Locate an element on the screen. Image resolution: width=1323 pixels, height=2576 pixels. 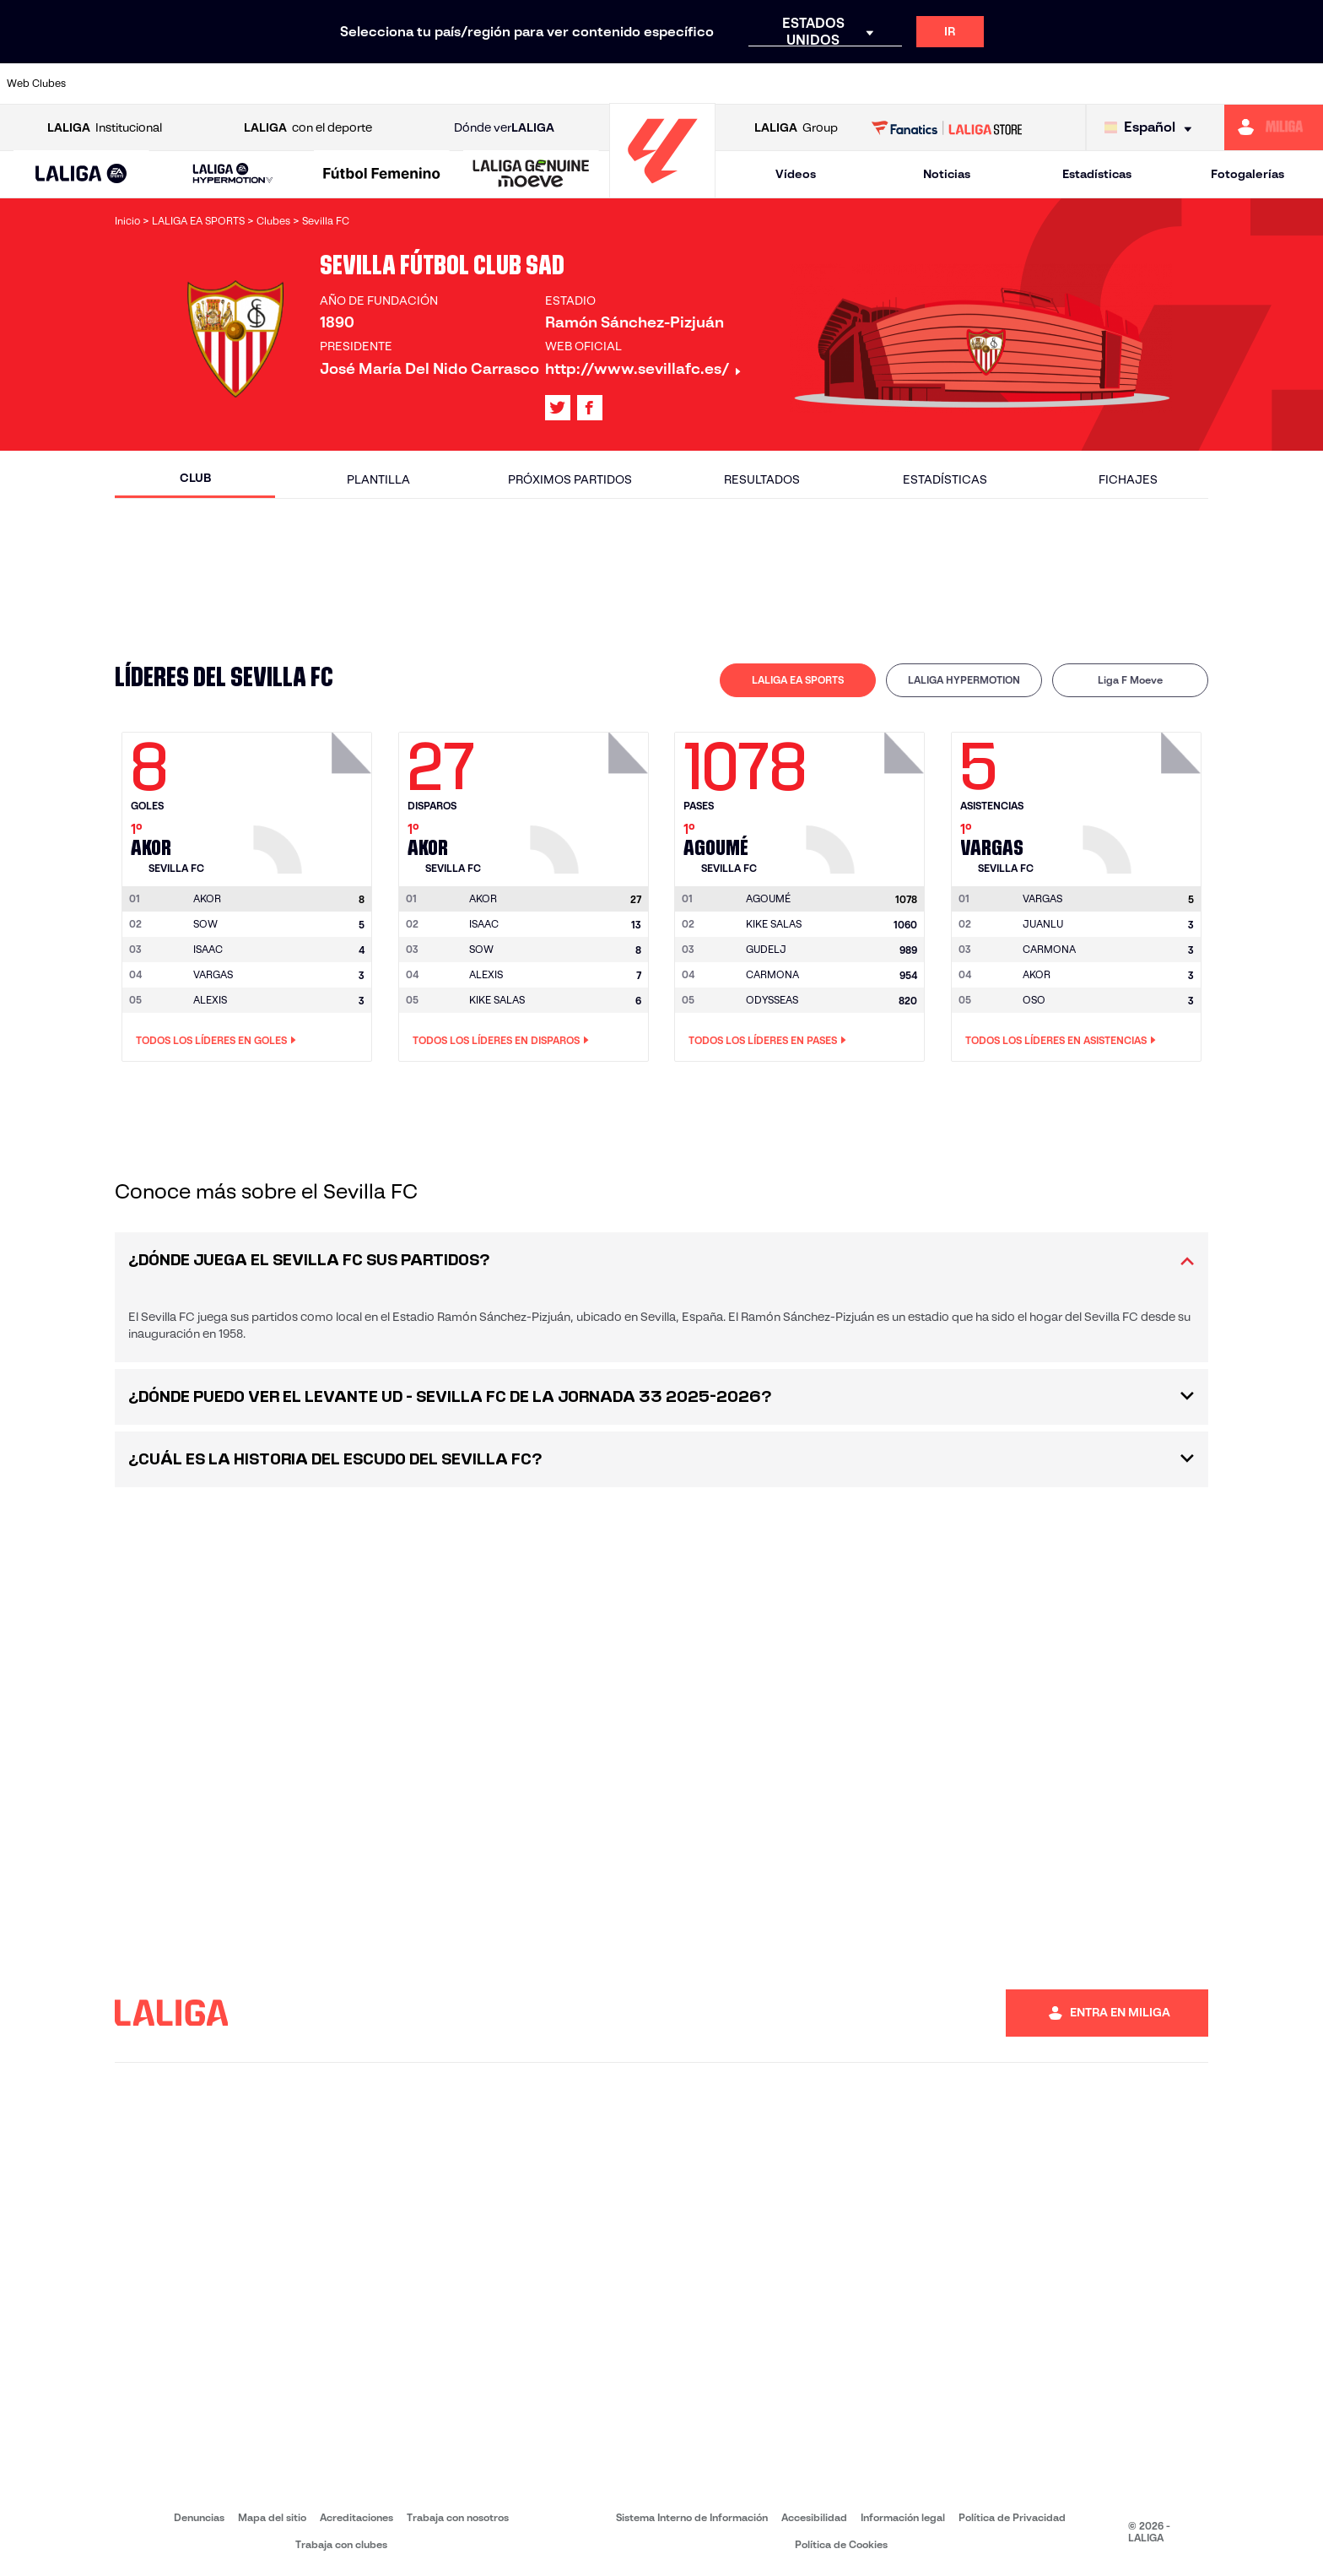
Trabaja con clubes is located at coordinates (341, 2544).